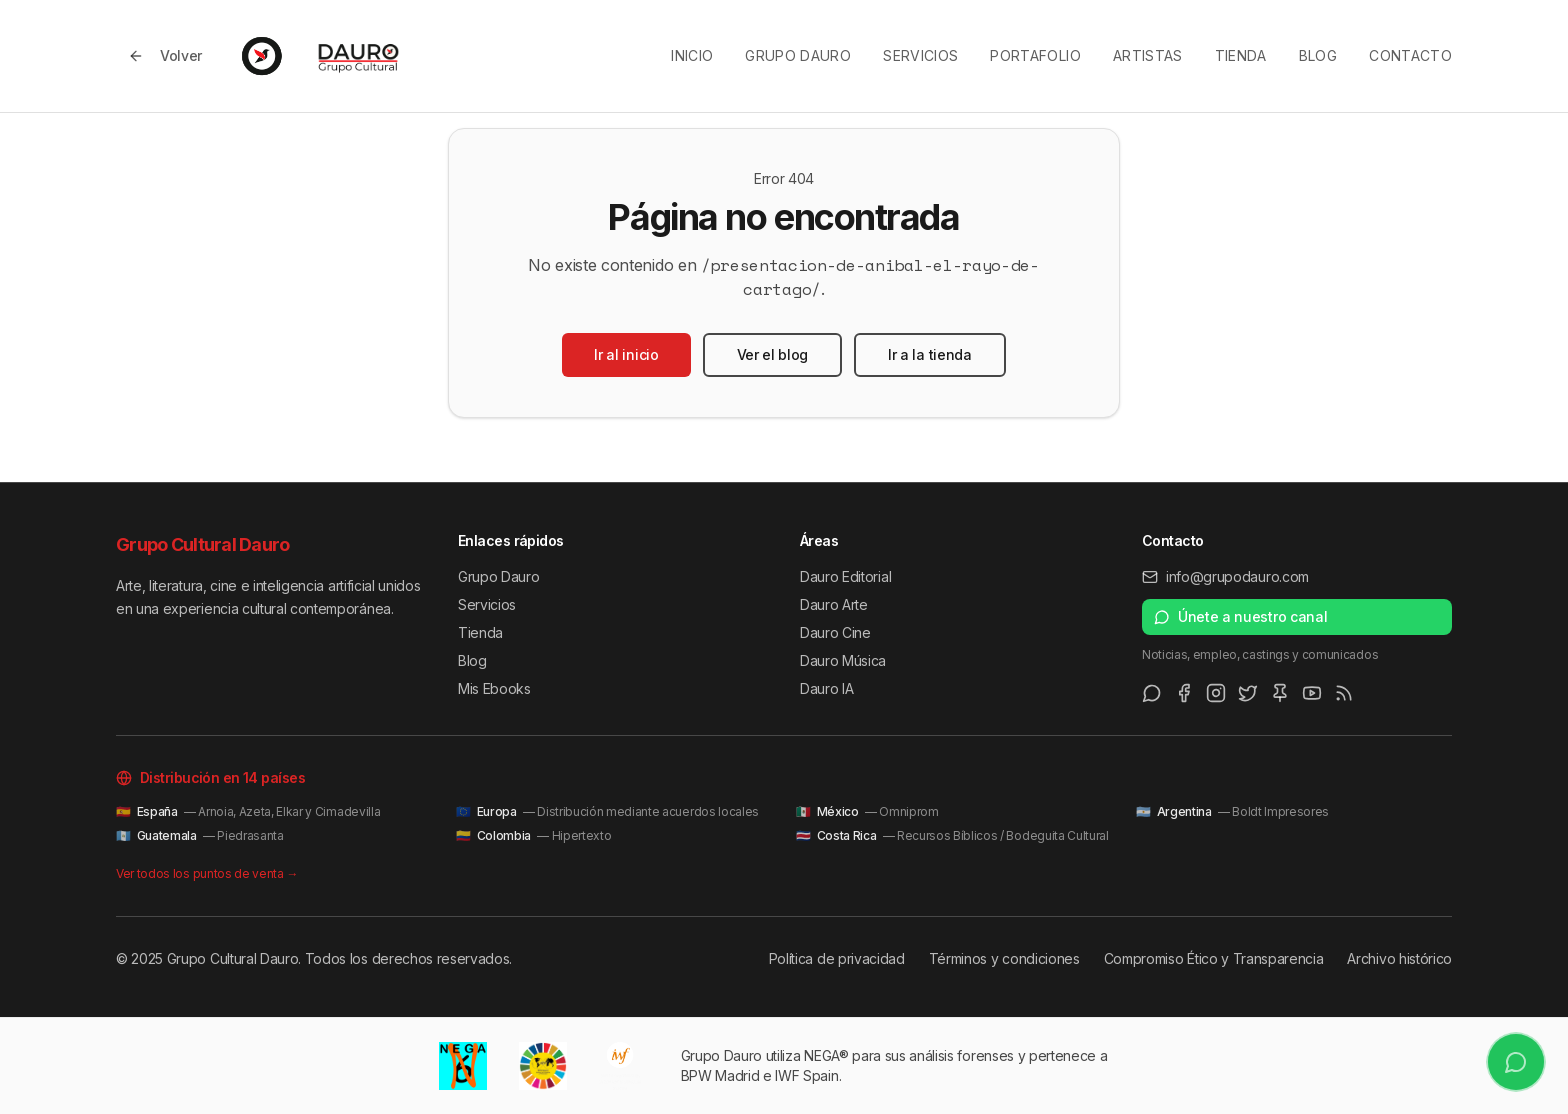 The width and height of the screenshot is (1568, 1114). Describe the element at coordinates (1241, 55) in the screenshot. I see `Tienda` at that location.